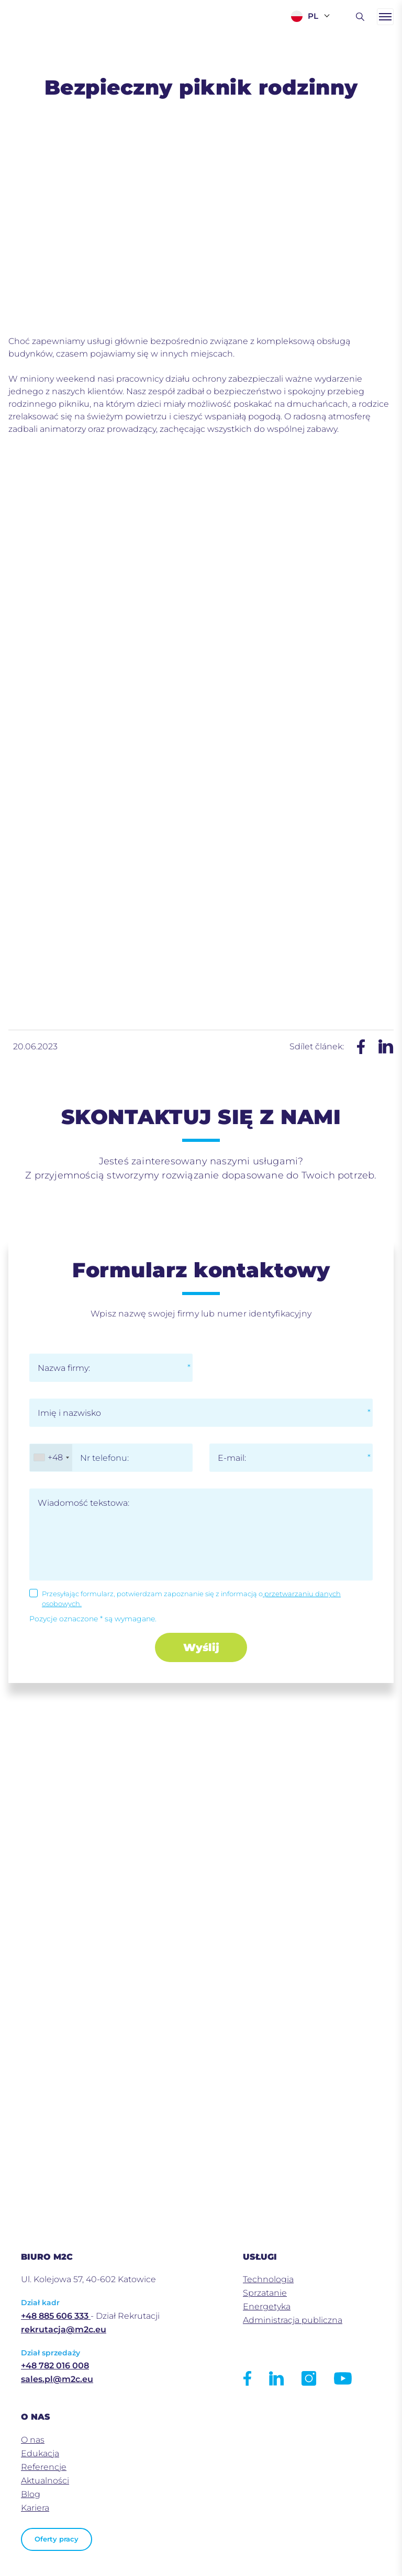 Image resolution: width=402 pixels, height=2576 pixels. What do you see at coordinates (32, 2440) in the screenshot?
I see `O nas` at bounding box center [32, 2440].